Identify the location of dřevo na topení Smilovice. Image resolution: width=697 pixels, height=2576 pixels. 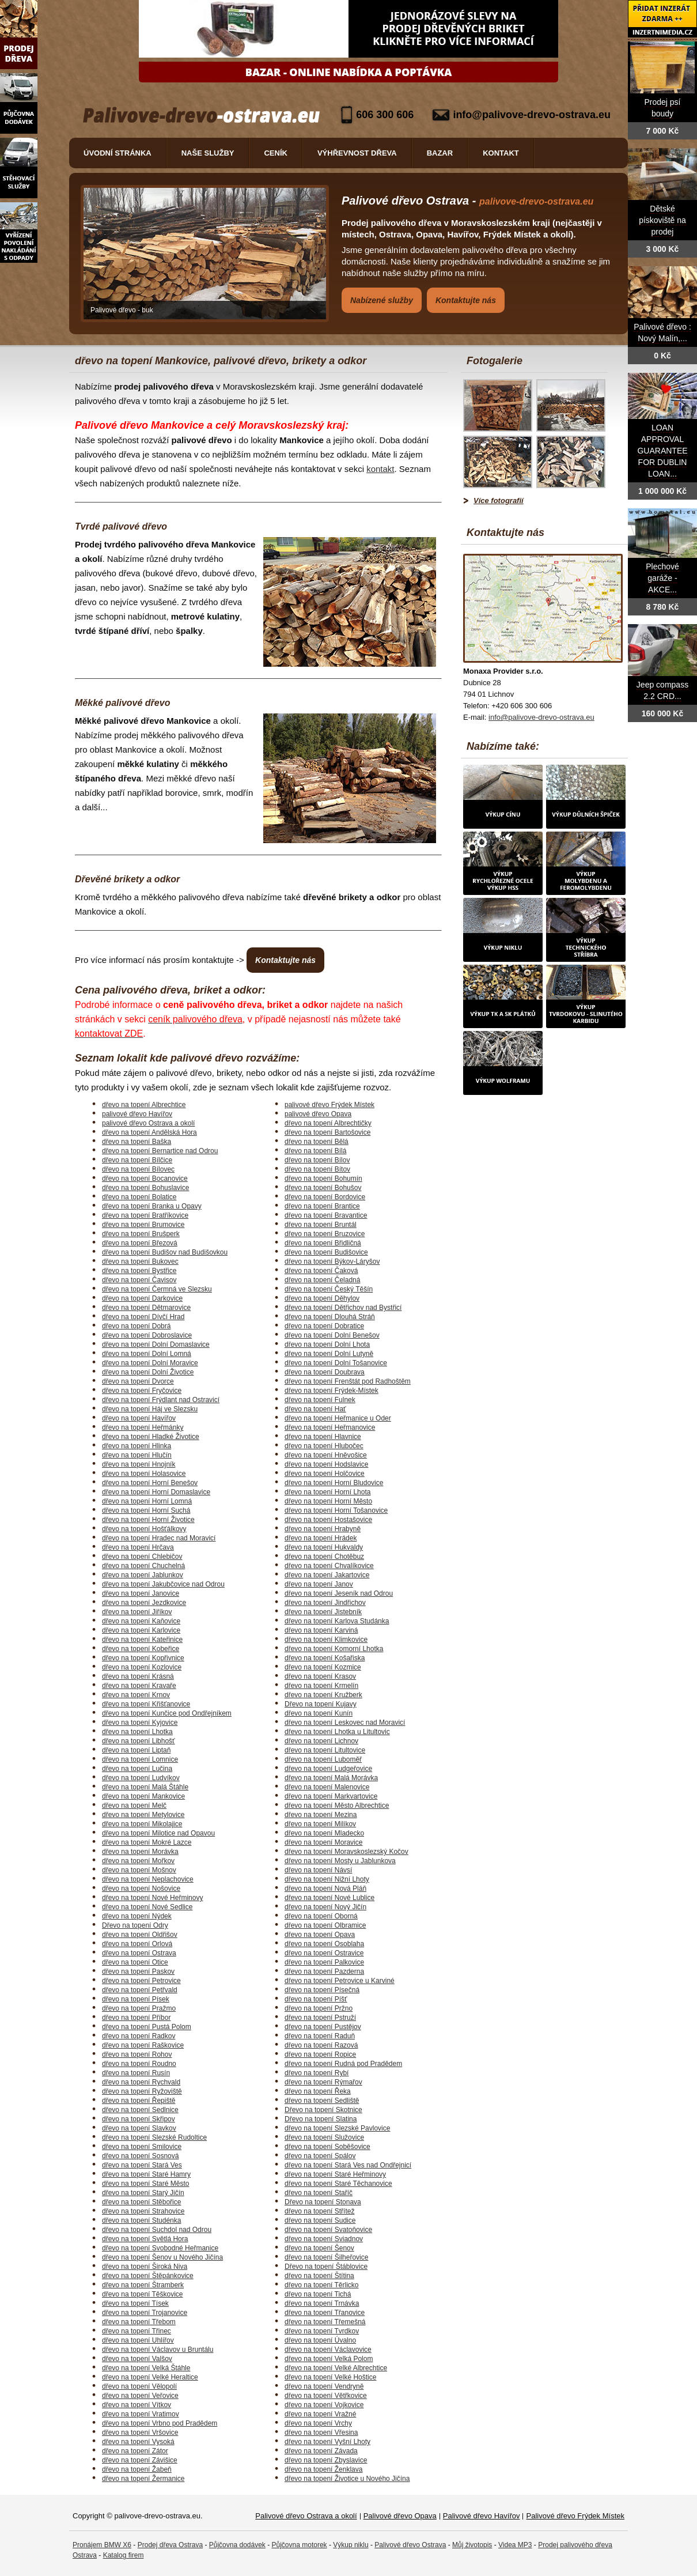
(141, 2147).